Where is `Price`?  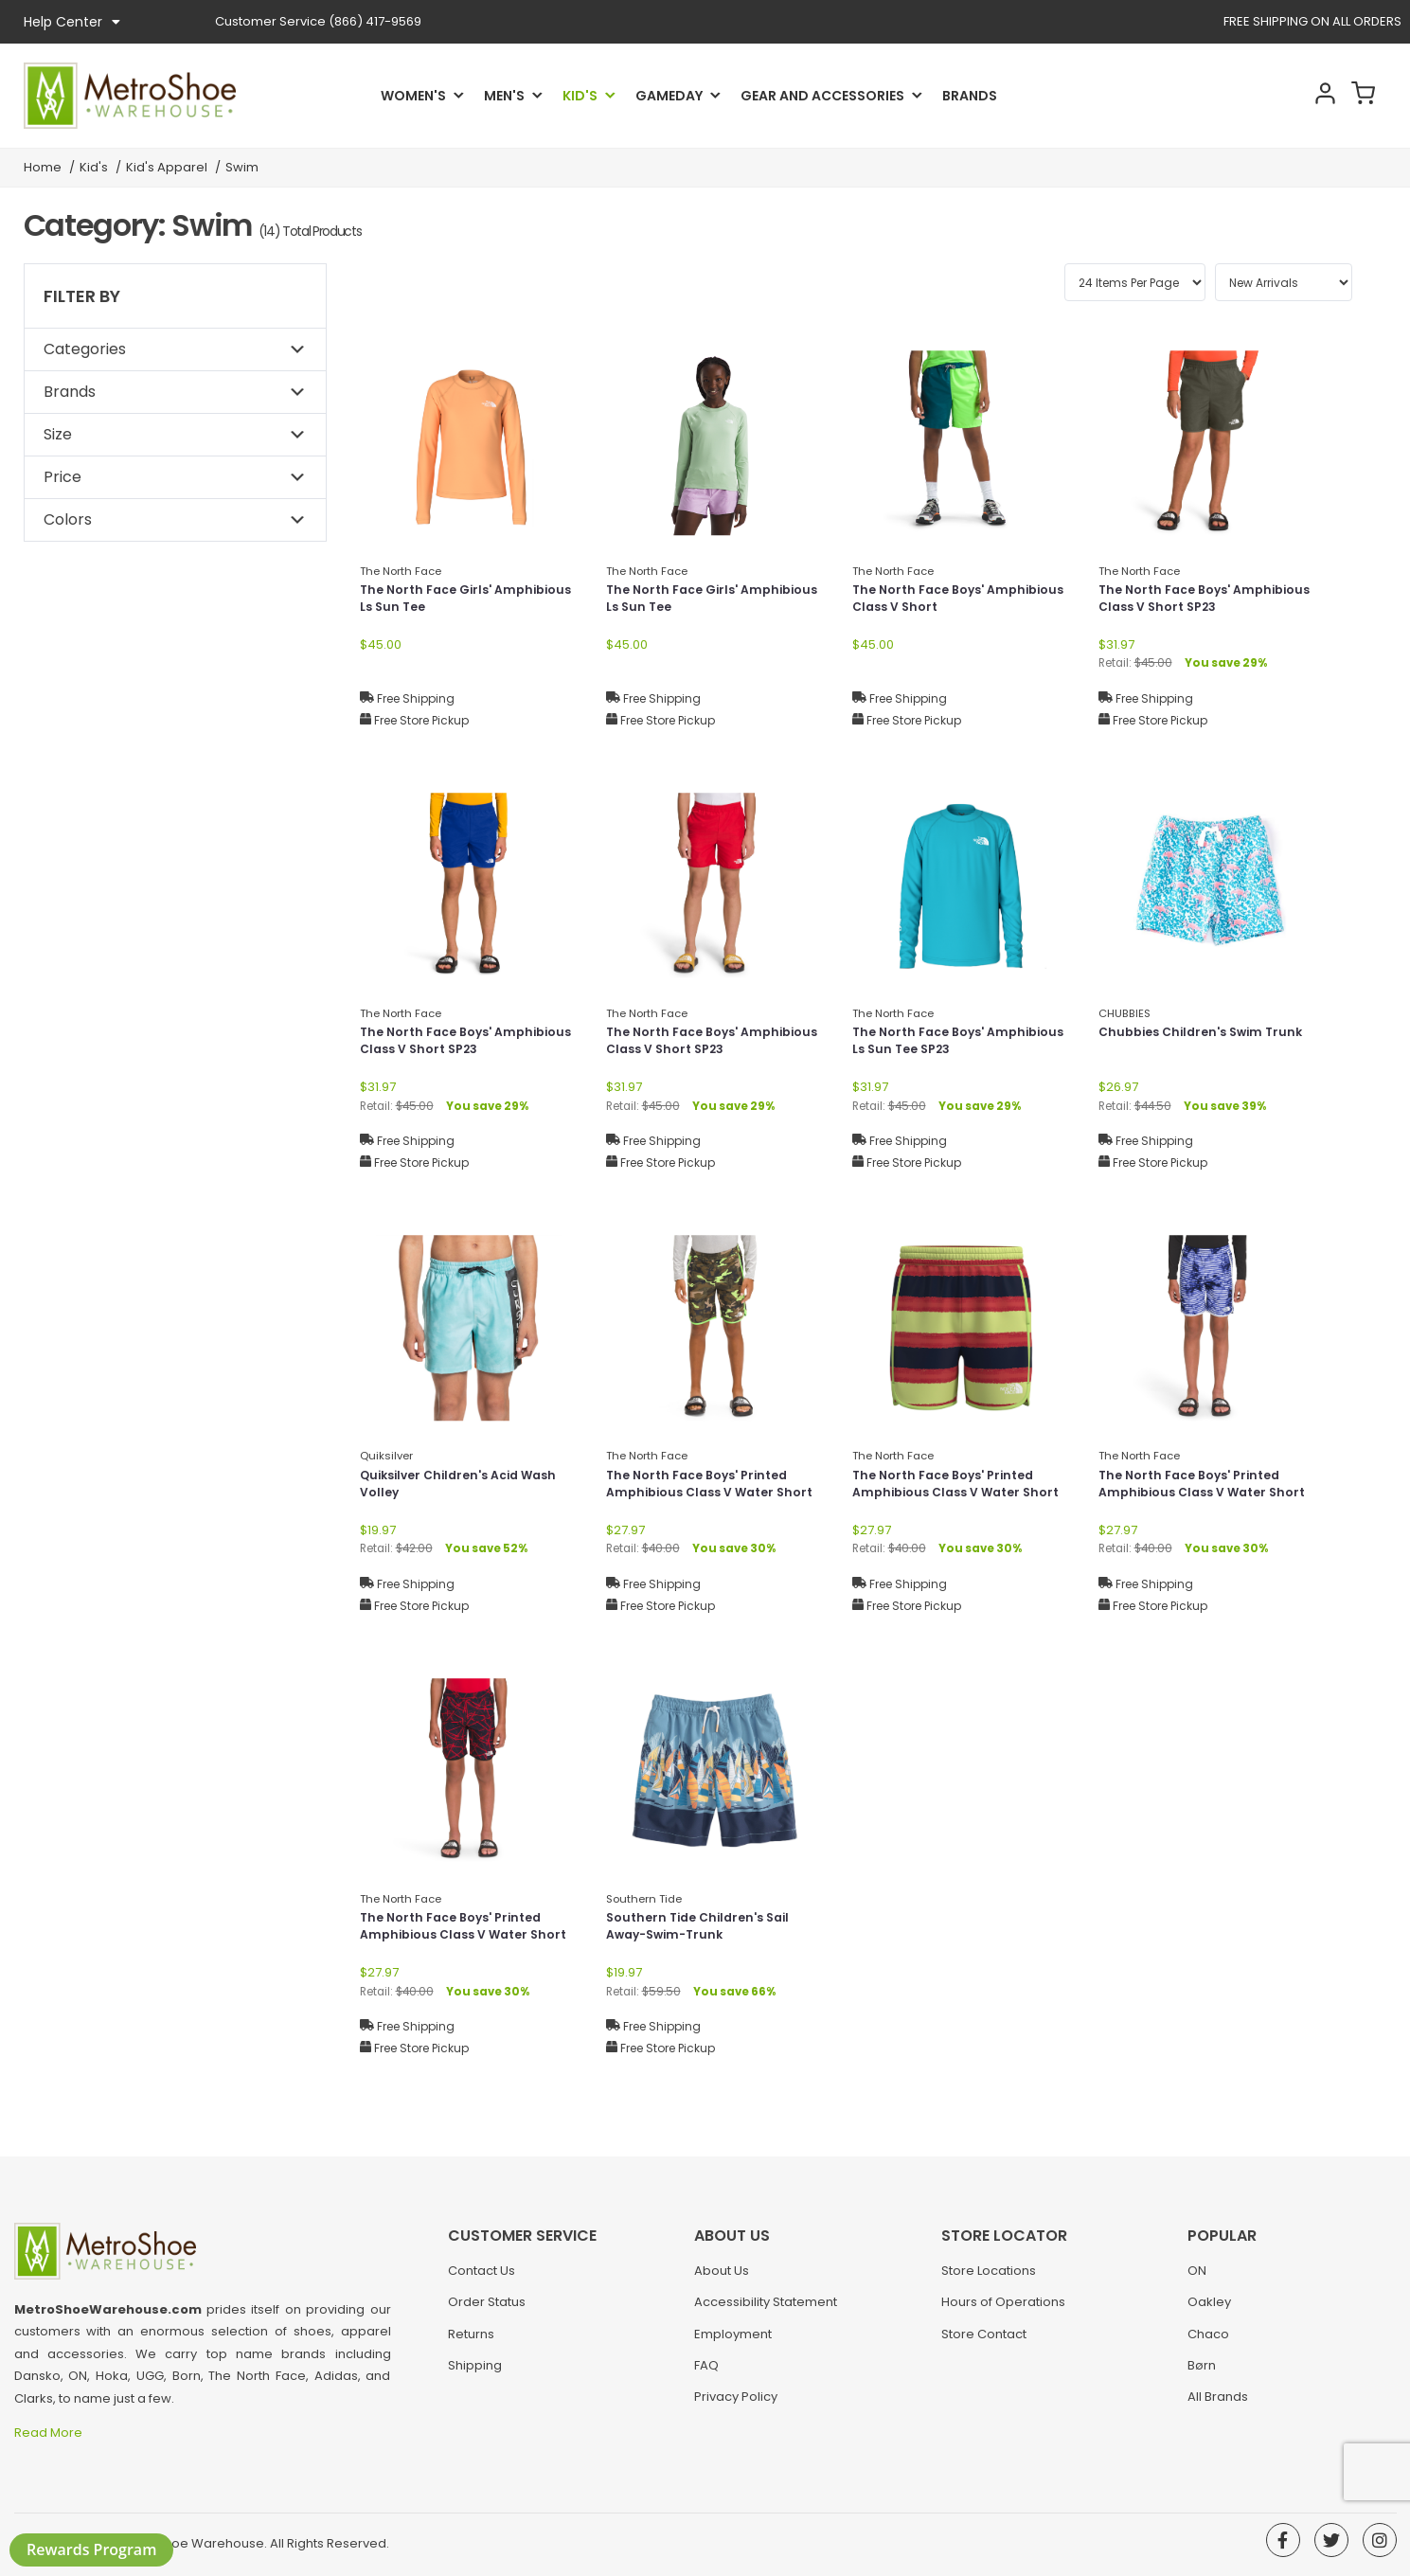 Price is located at coordinates (62, 477).